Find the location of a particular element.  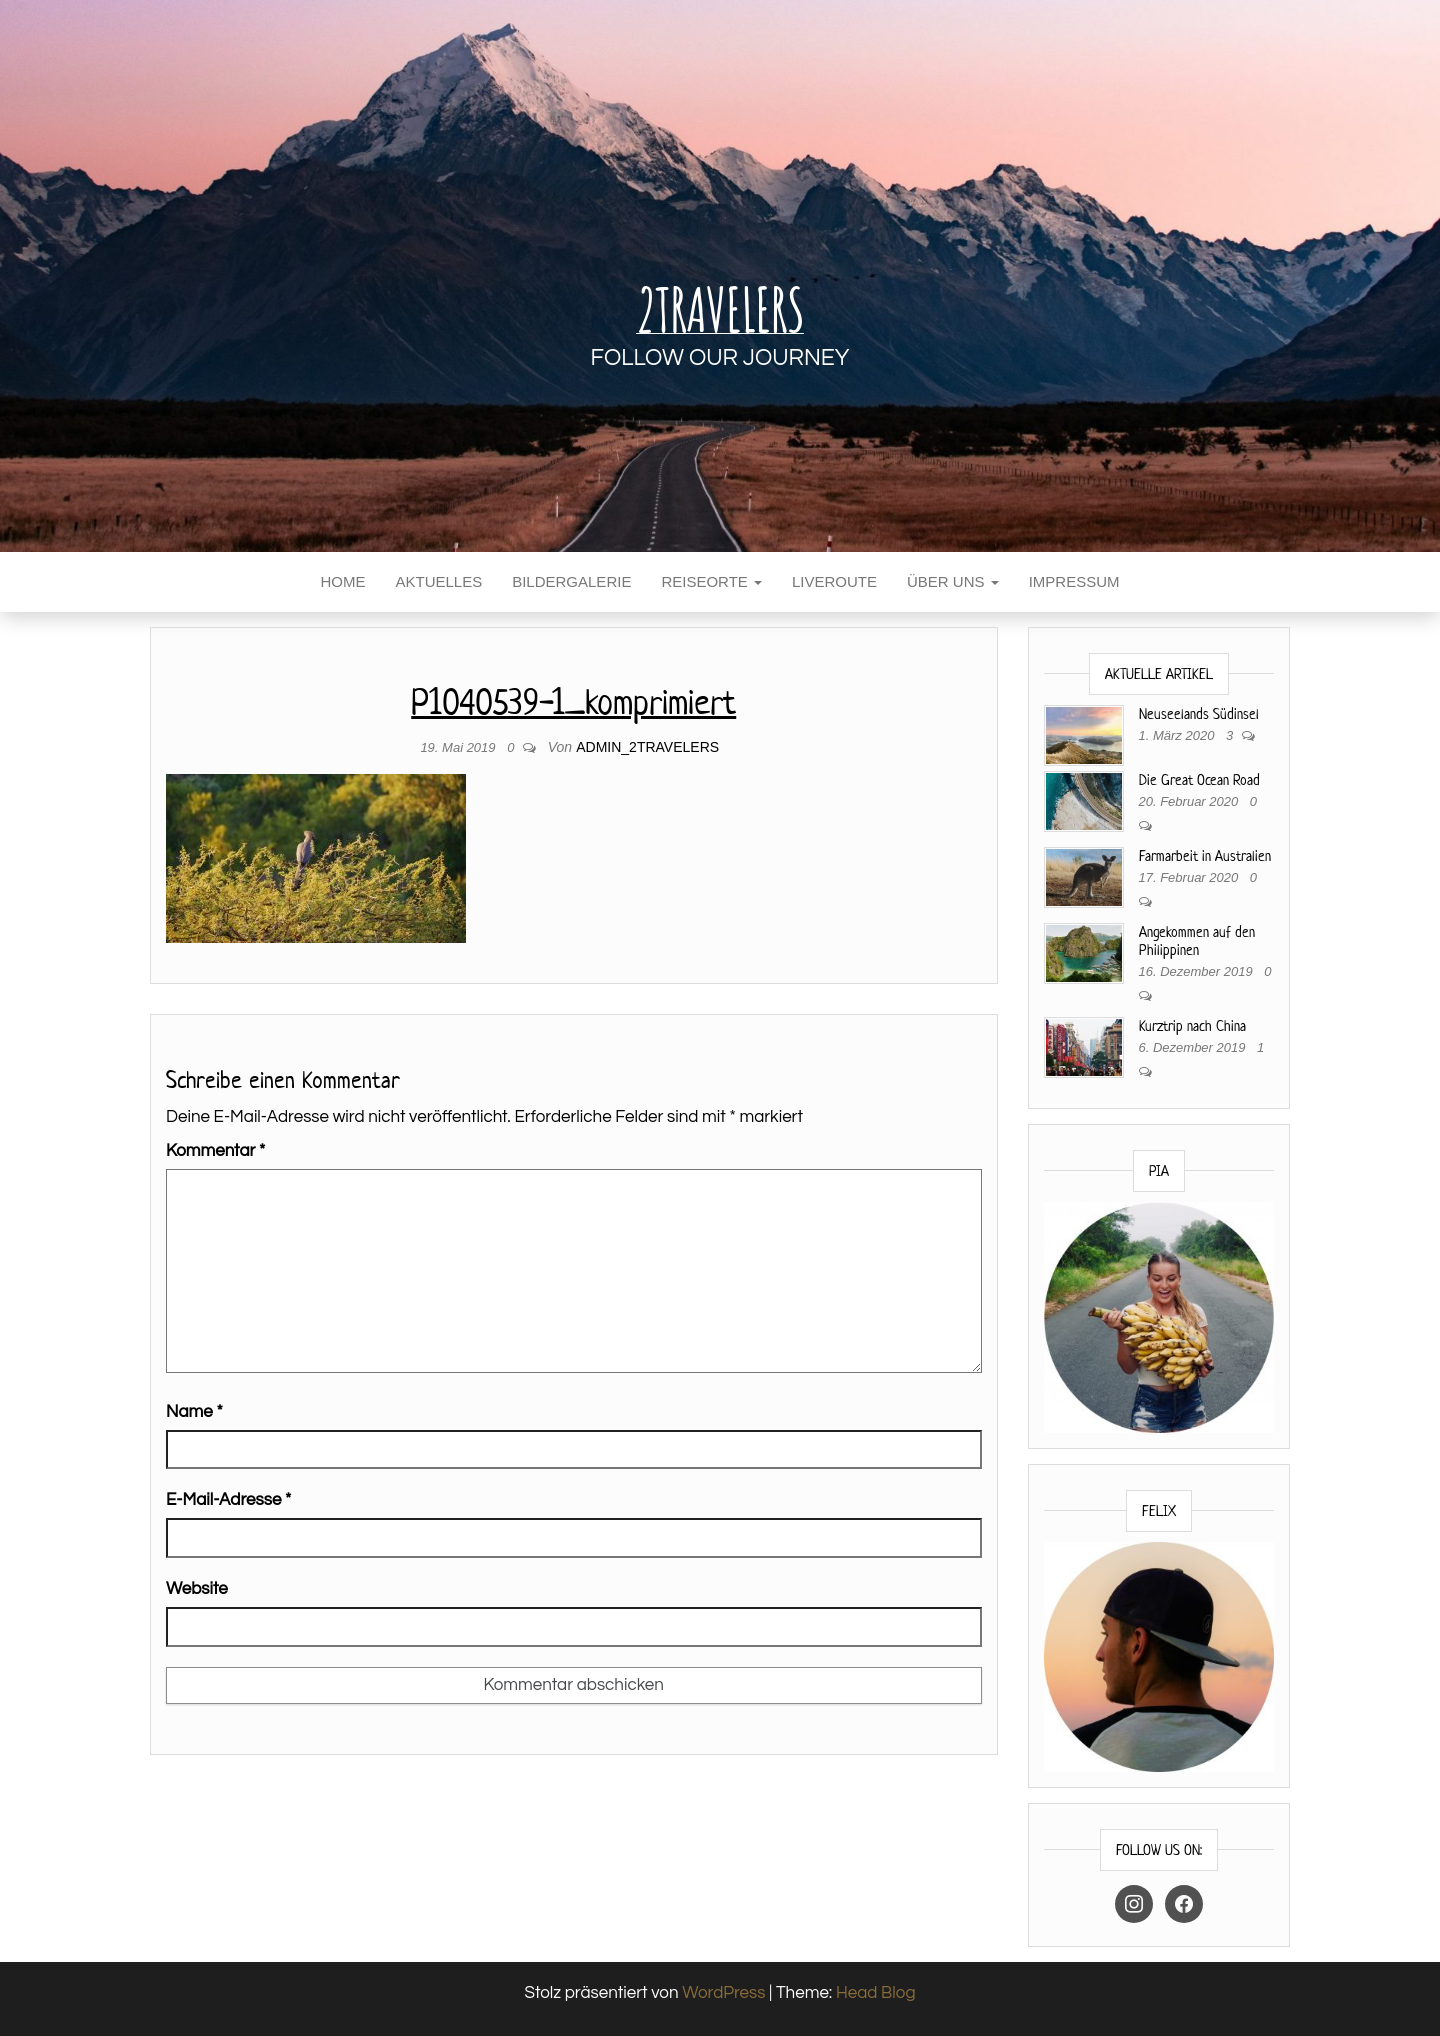

Angekommen auf den Philippinen is located at coordinates (1197, 940).